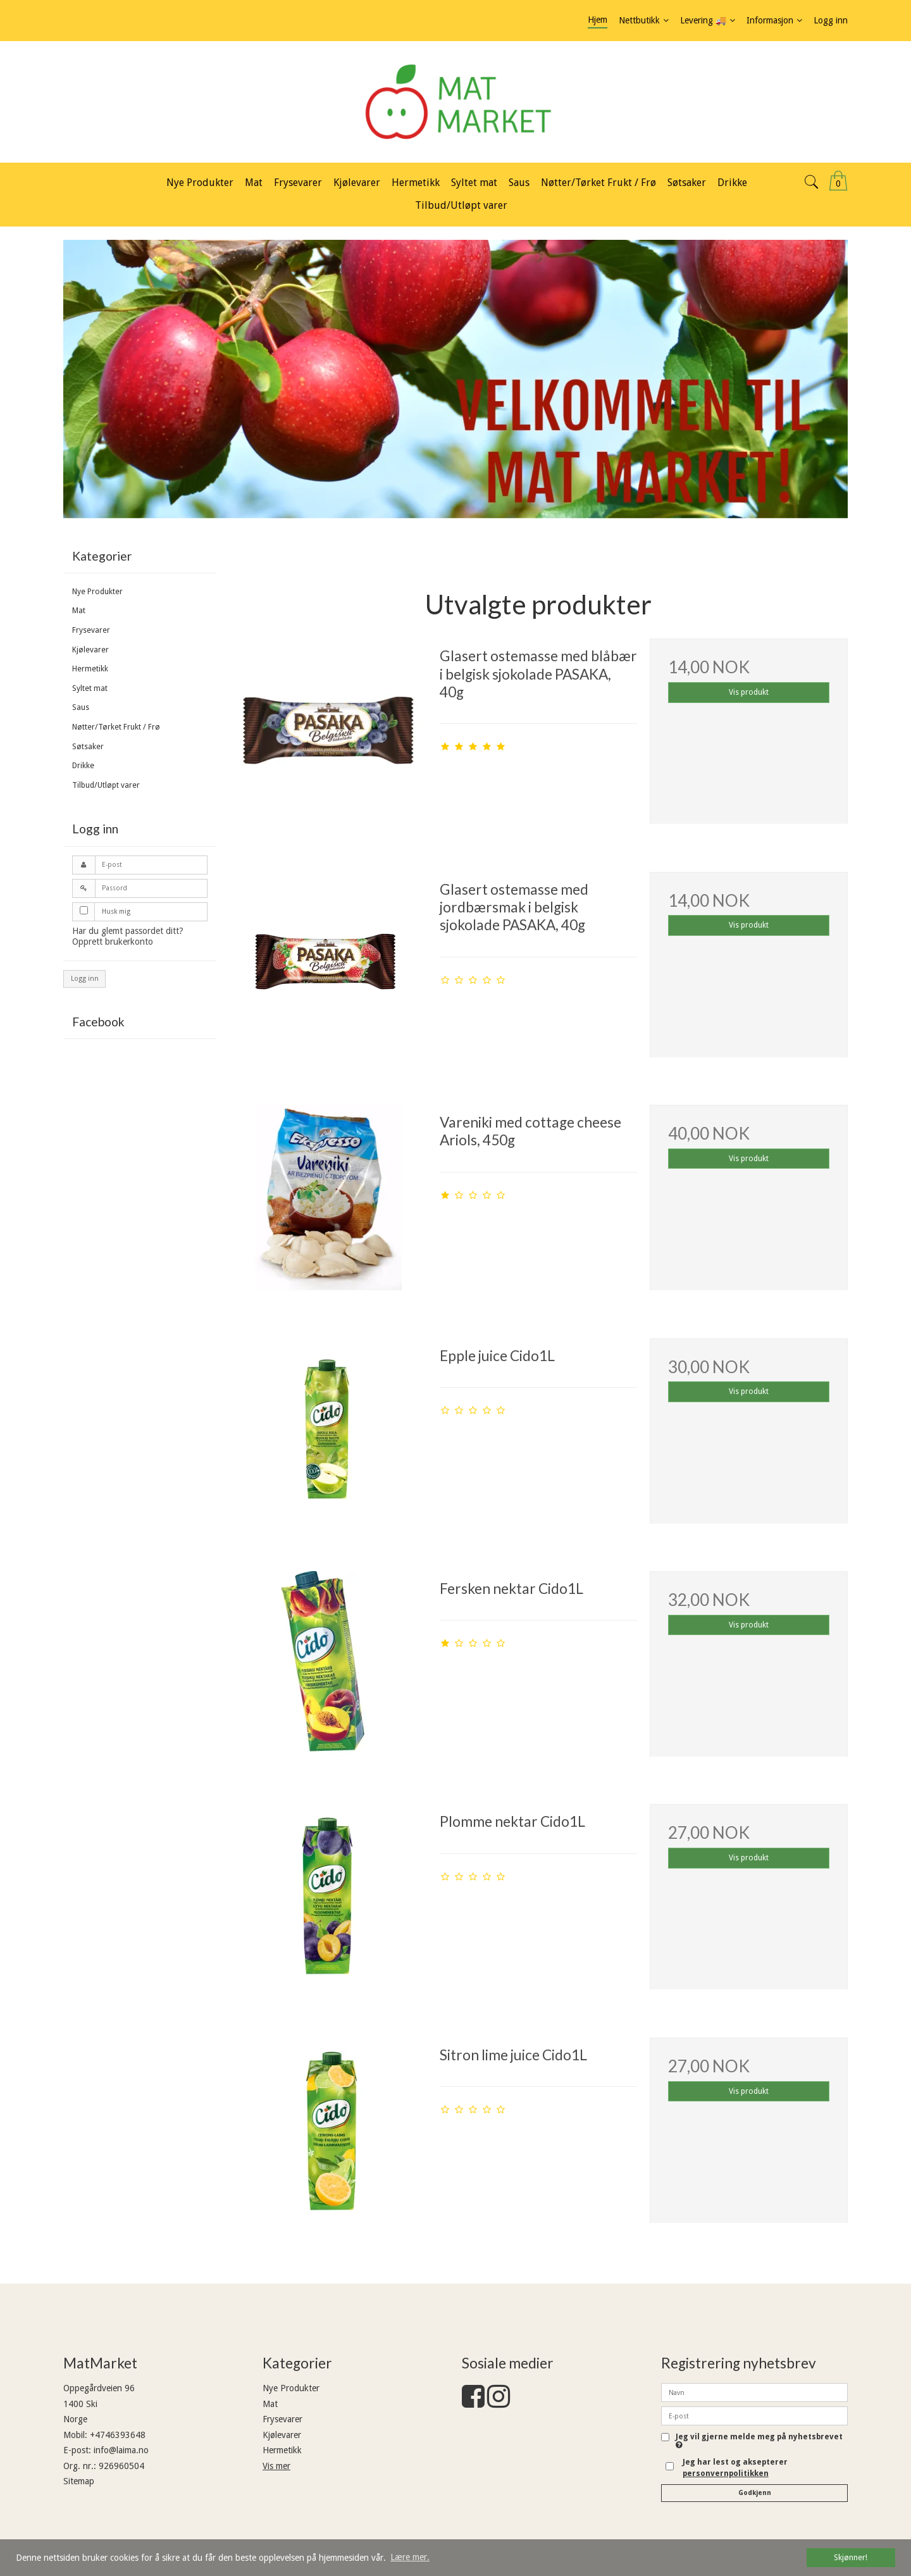 Image resolution: width=911 pixels, height=2576 pixels. What do you see at coordinates (90, 649) in the screenshot?
I see `Kjølevarer` at bounding box center [90, 649].